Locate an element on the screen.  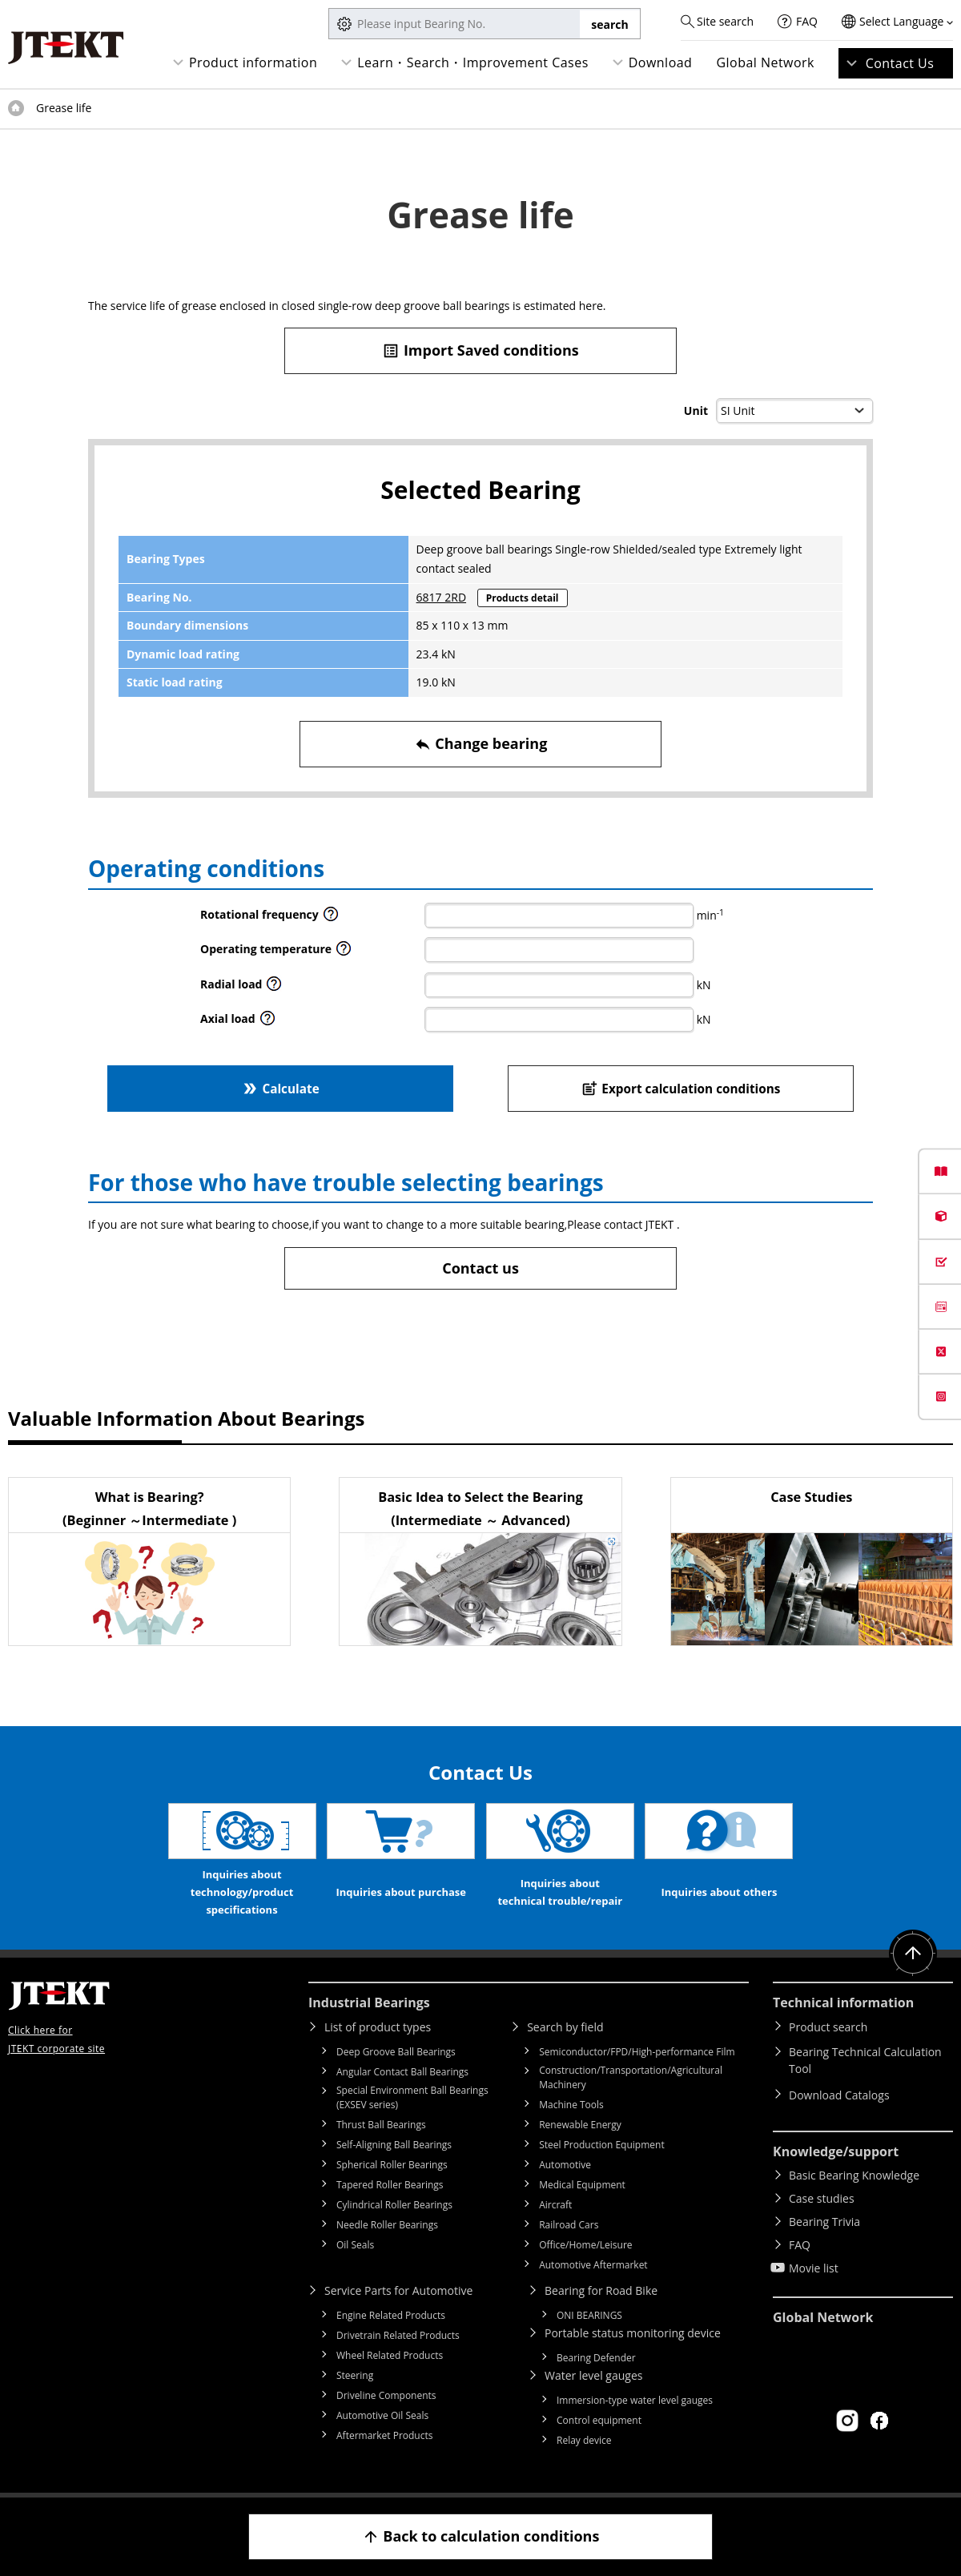
Cylindrical Roller Bearings is located at coordinates (394, 2205).